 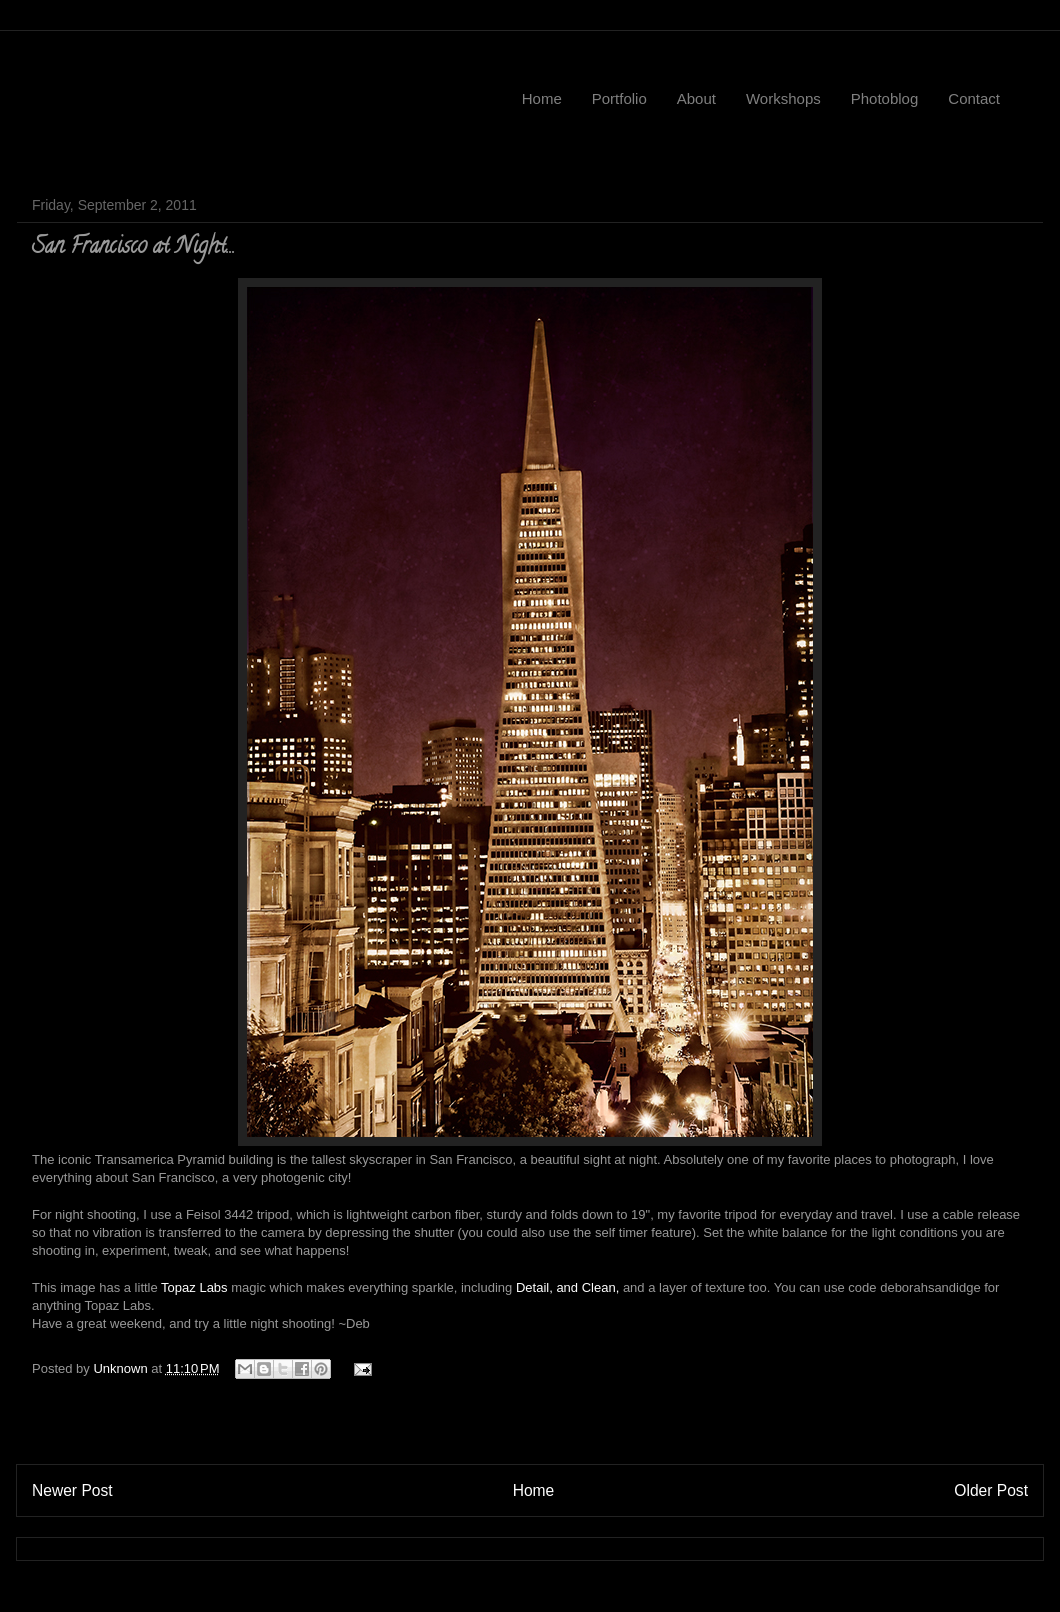 What do you see at coordinates (567, 1287) in the screenshot?
I see `Detail, and Clean,` at bounding box center [567, 1287].